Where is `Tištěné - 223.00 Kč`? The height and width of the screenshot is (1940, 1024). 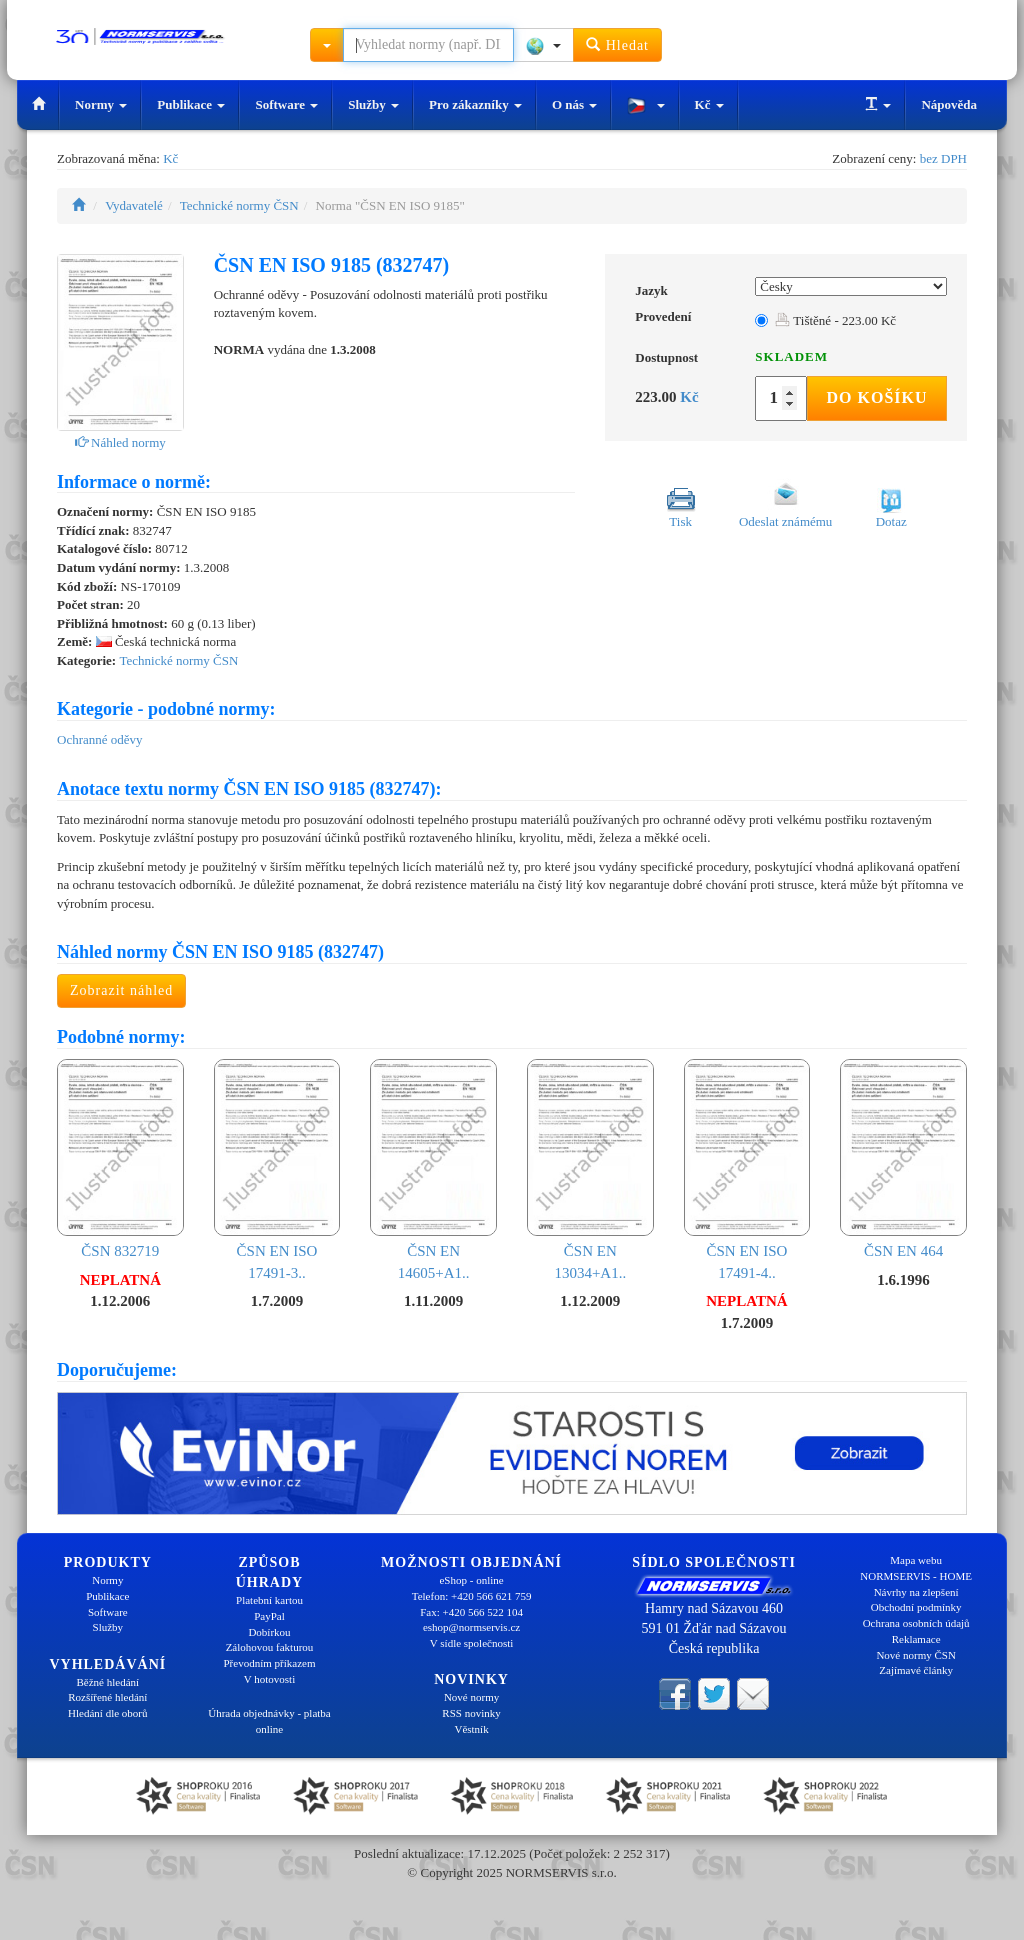
Tištěné - 223.00 Kč is located at coordinates (835, 320).